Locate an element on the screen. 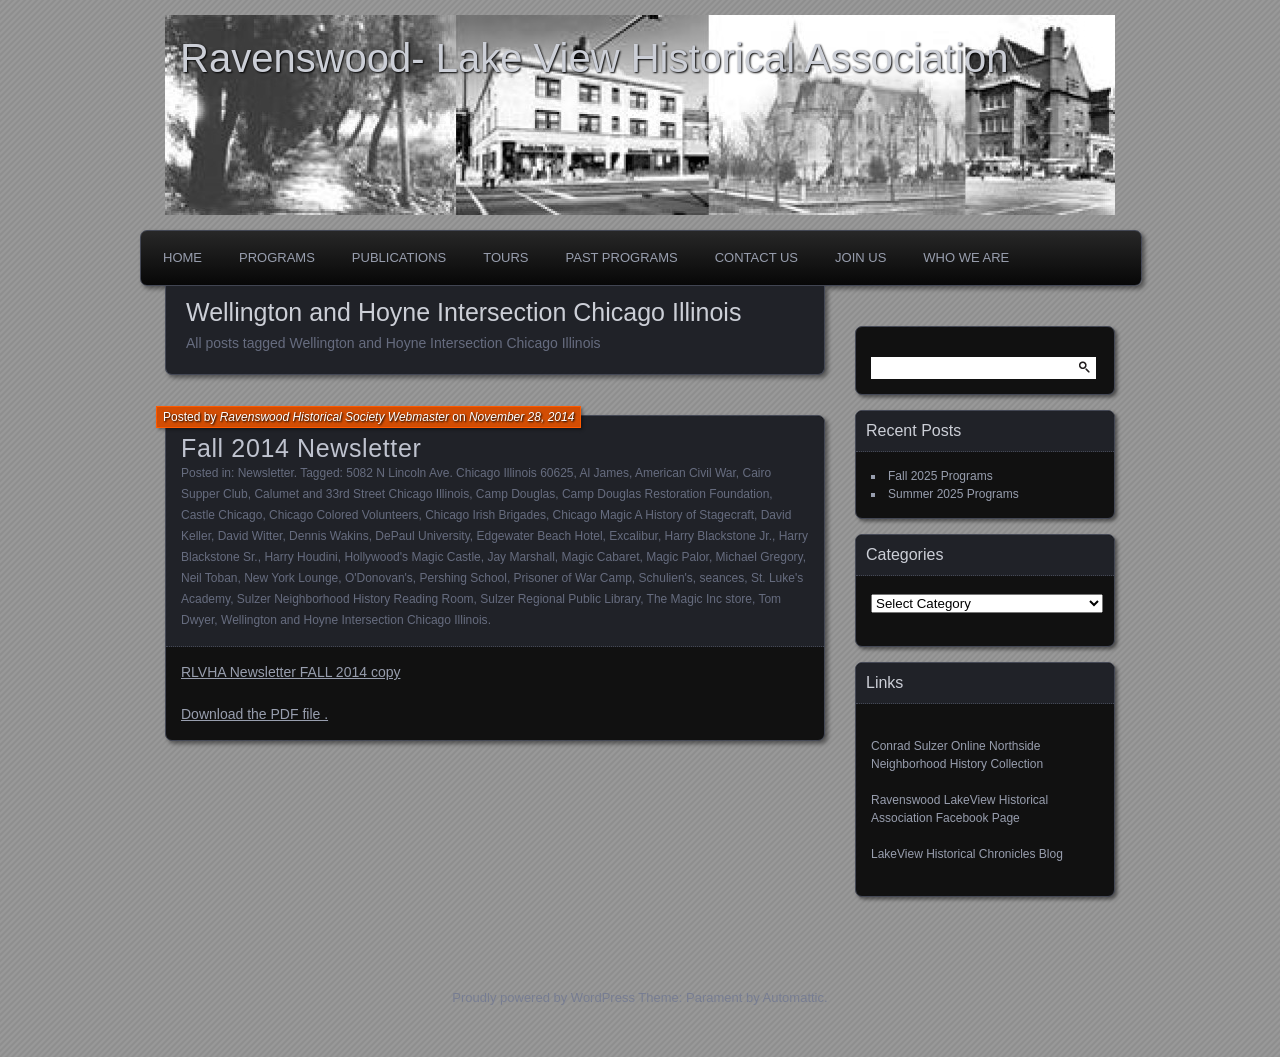 This screenshot has height=1057, width=1280. New York Lounge is located at coordinates (291, 578).